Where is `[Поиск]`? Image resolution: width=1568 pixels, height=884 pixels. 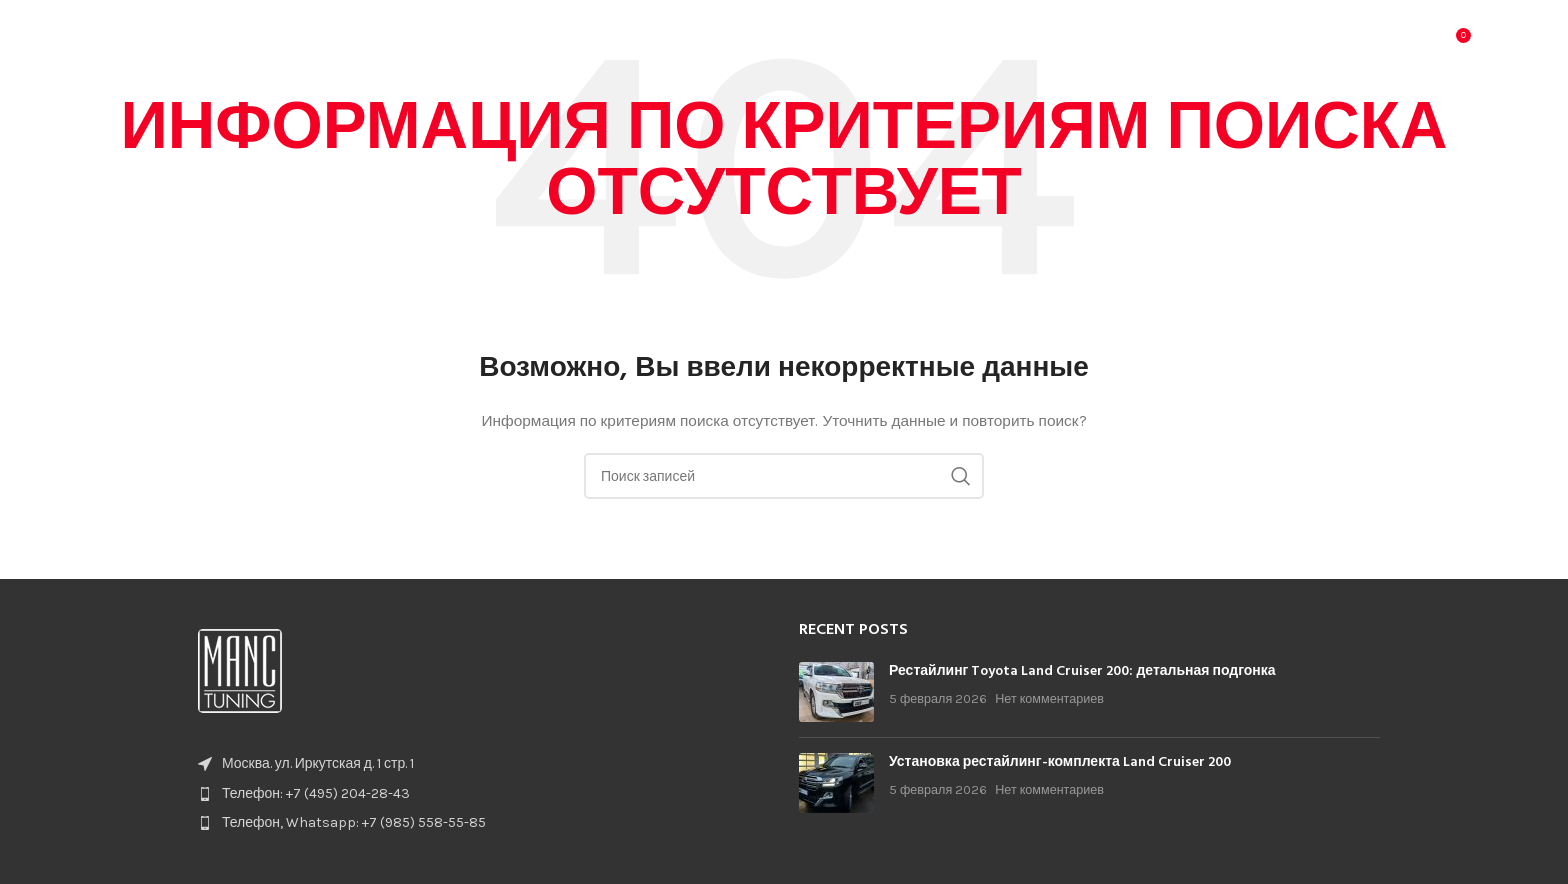
[Поиск] is located at coordinates (1412, 45).